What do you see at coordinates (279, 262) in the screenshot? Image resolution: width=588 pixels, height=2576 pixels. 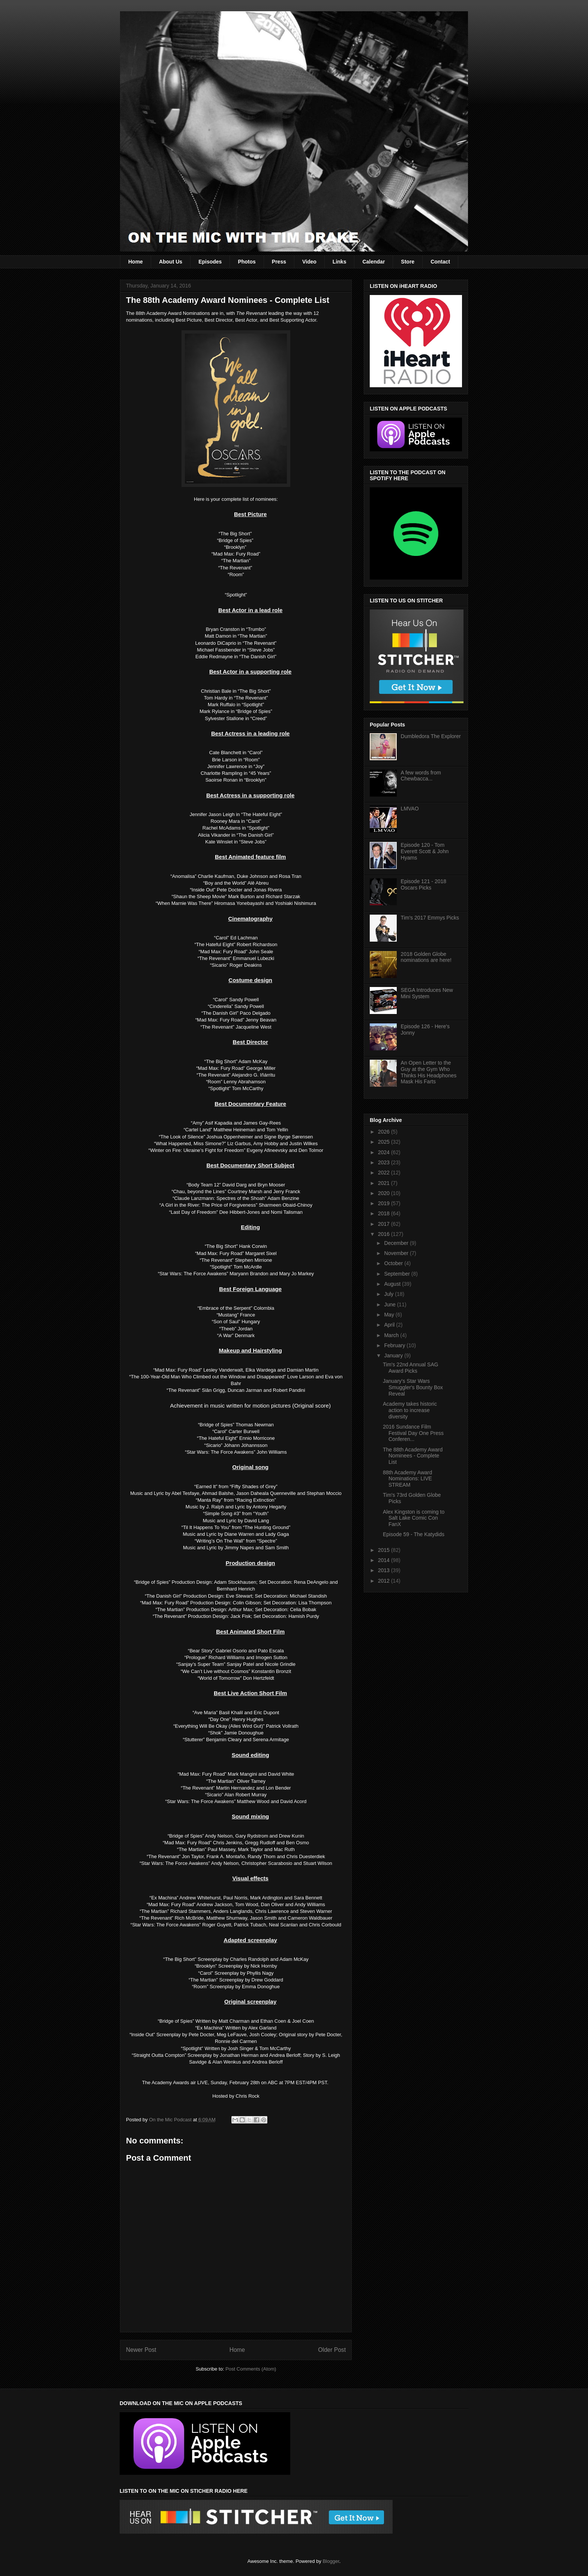 I see `Press` at bounding box center [279, 262].